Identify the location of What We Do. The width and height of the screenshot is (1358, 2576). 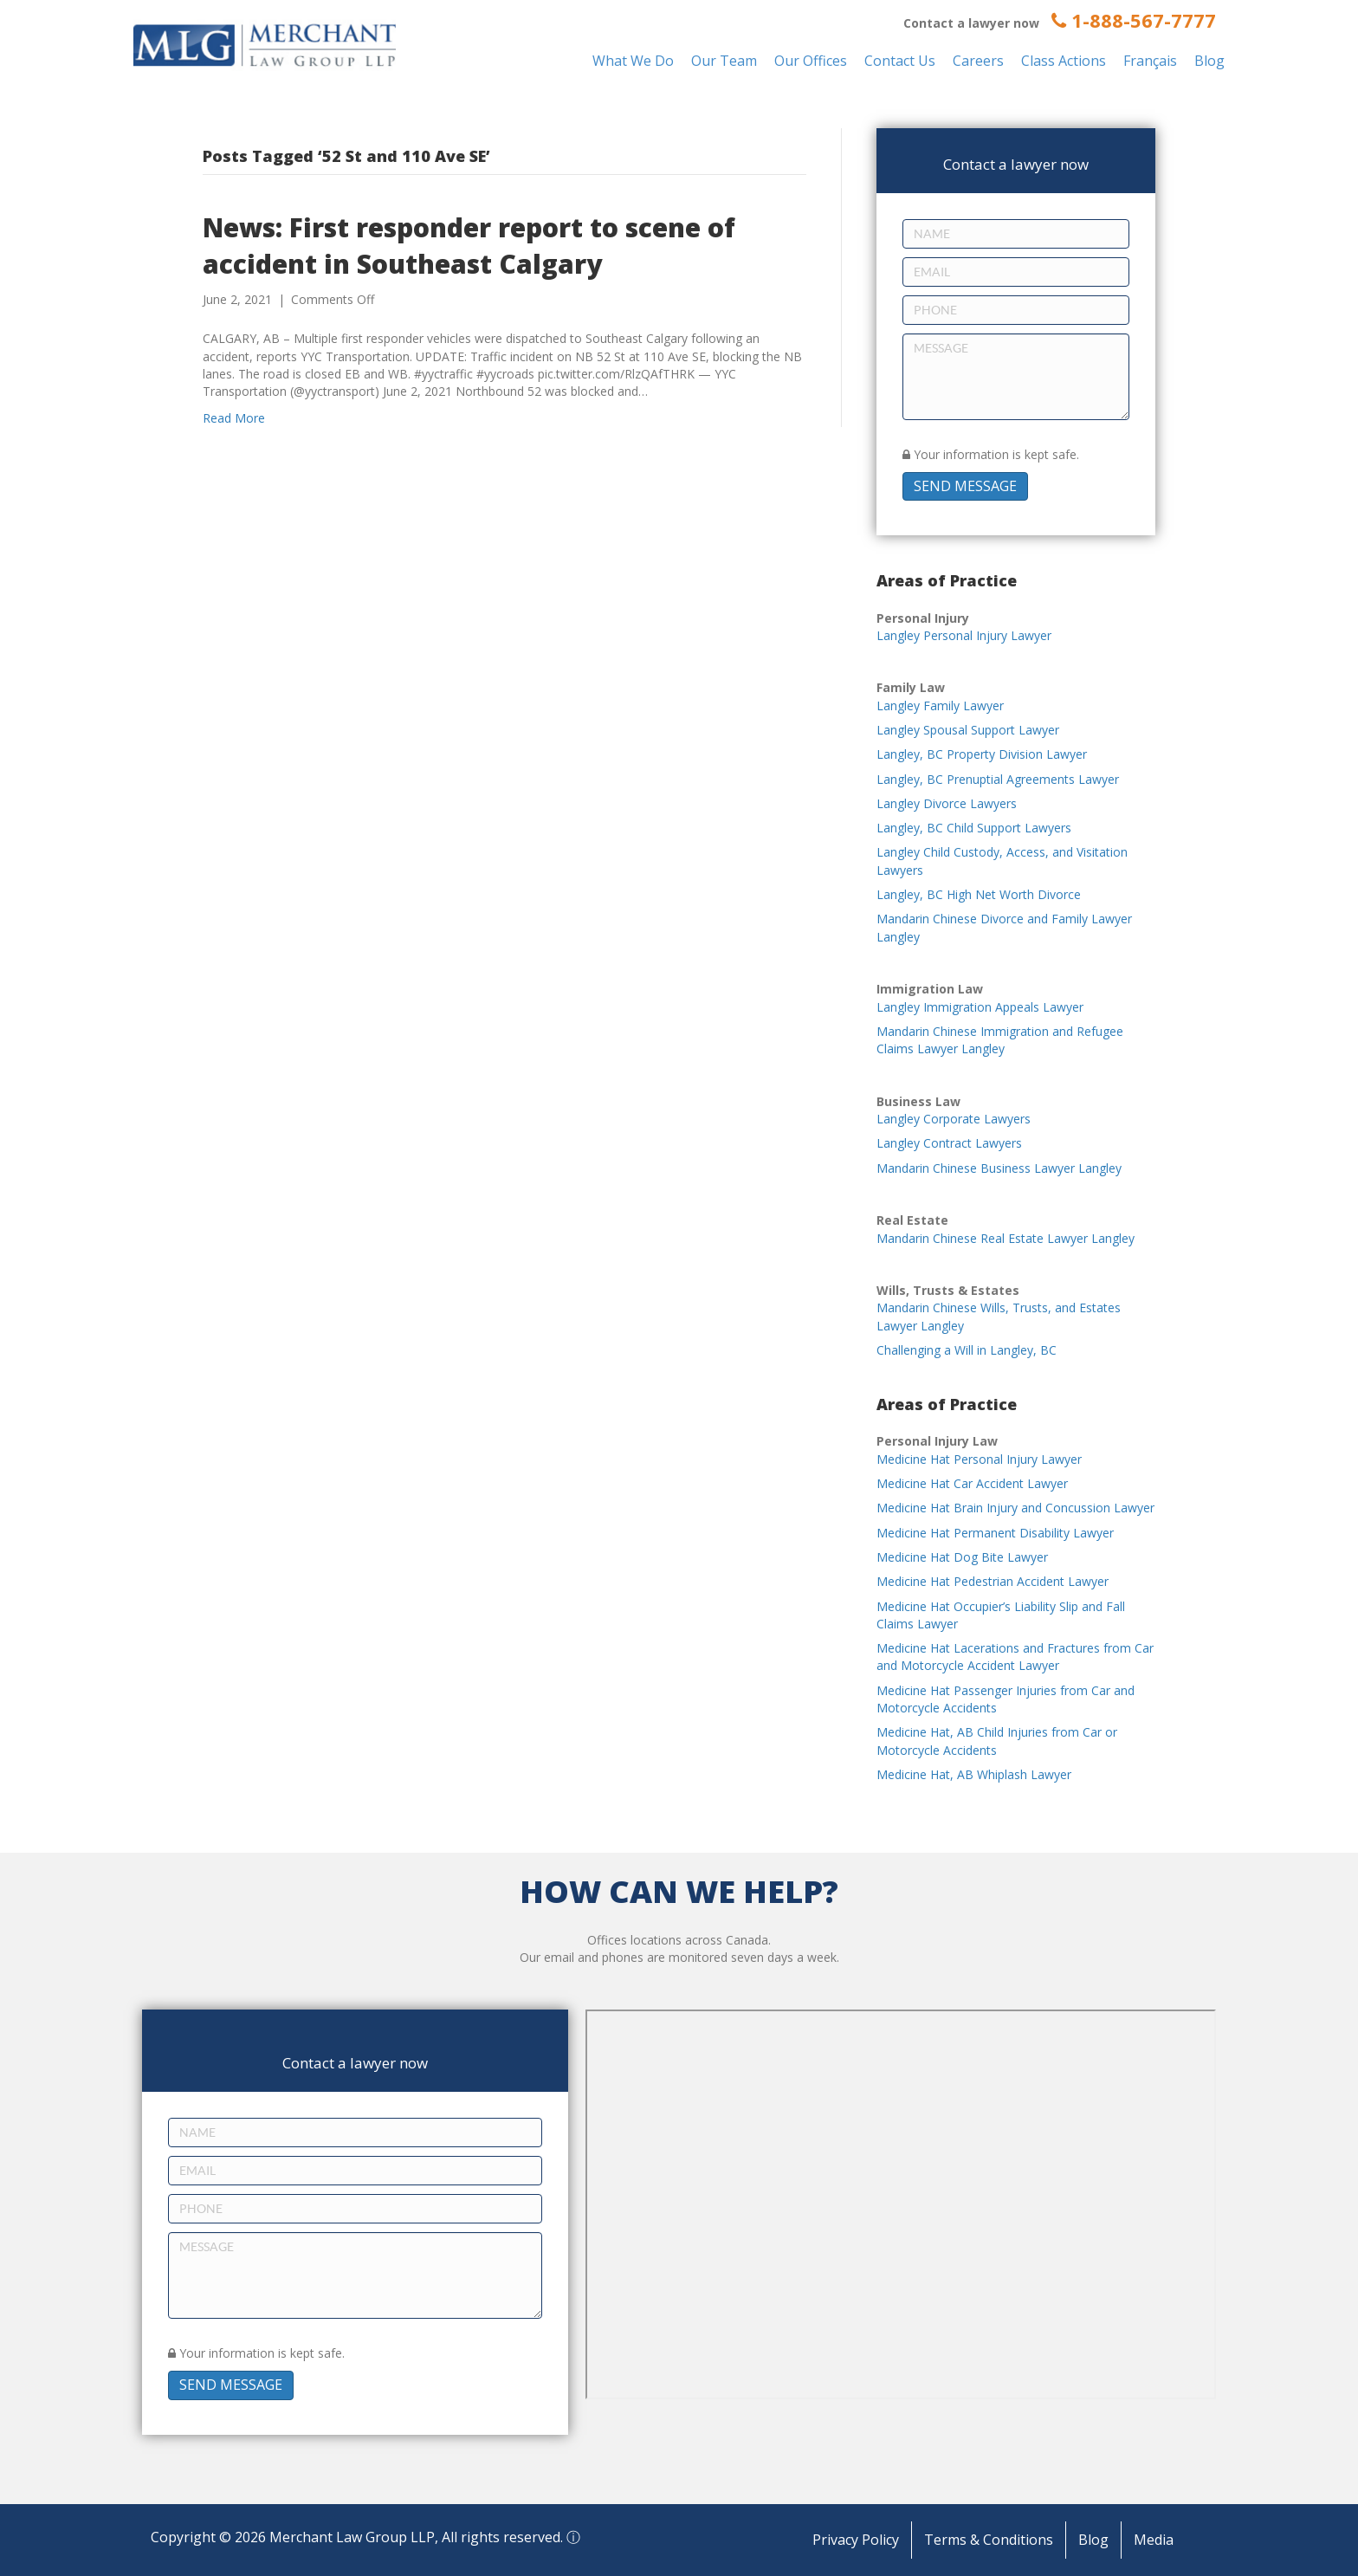
(633, 60).